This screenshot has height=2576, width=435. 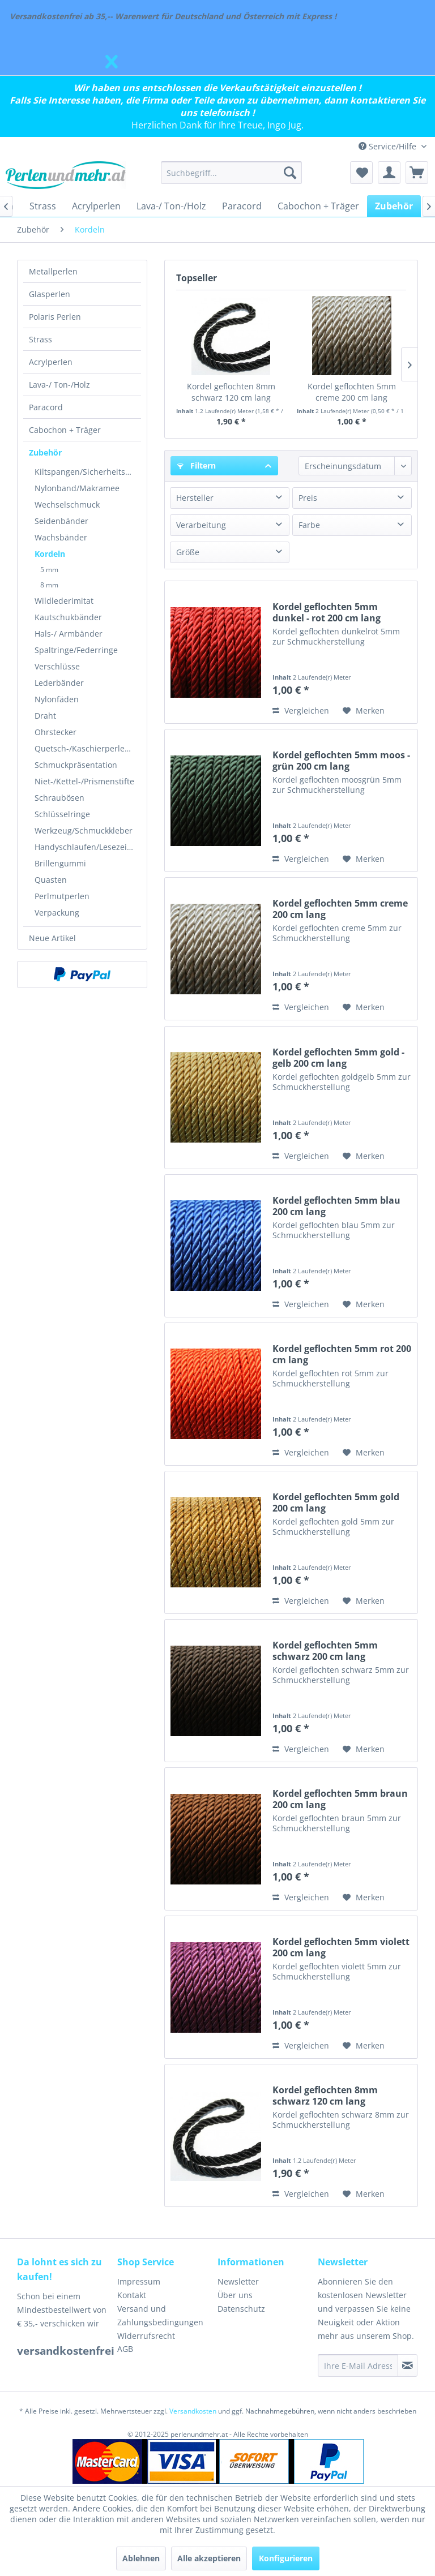 I want to click on Handyschlaufen/Lesezeichen, so click(x=88, y=847).